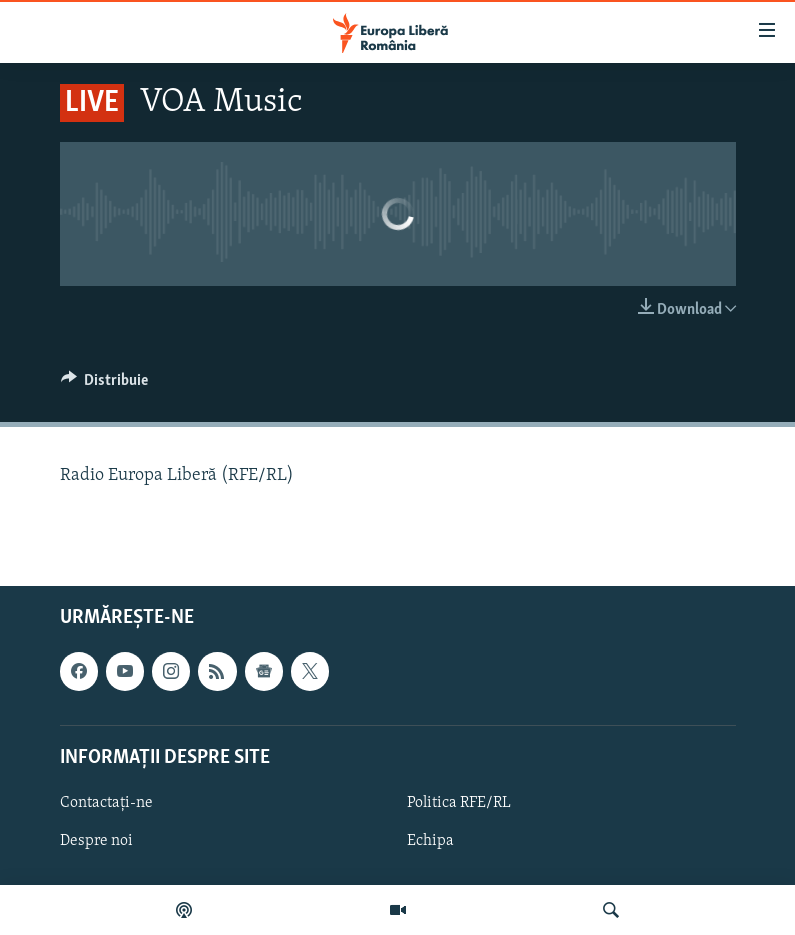  I want to click on Despre noi, so click(96, 841).